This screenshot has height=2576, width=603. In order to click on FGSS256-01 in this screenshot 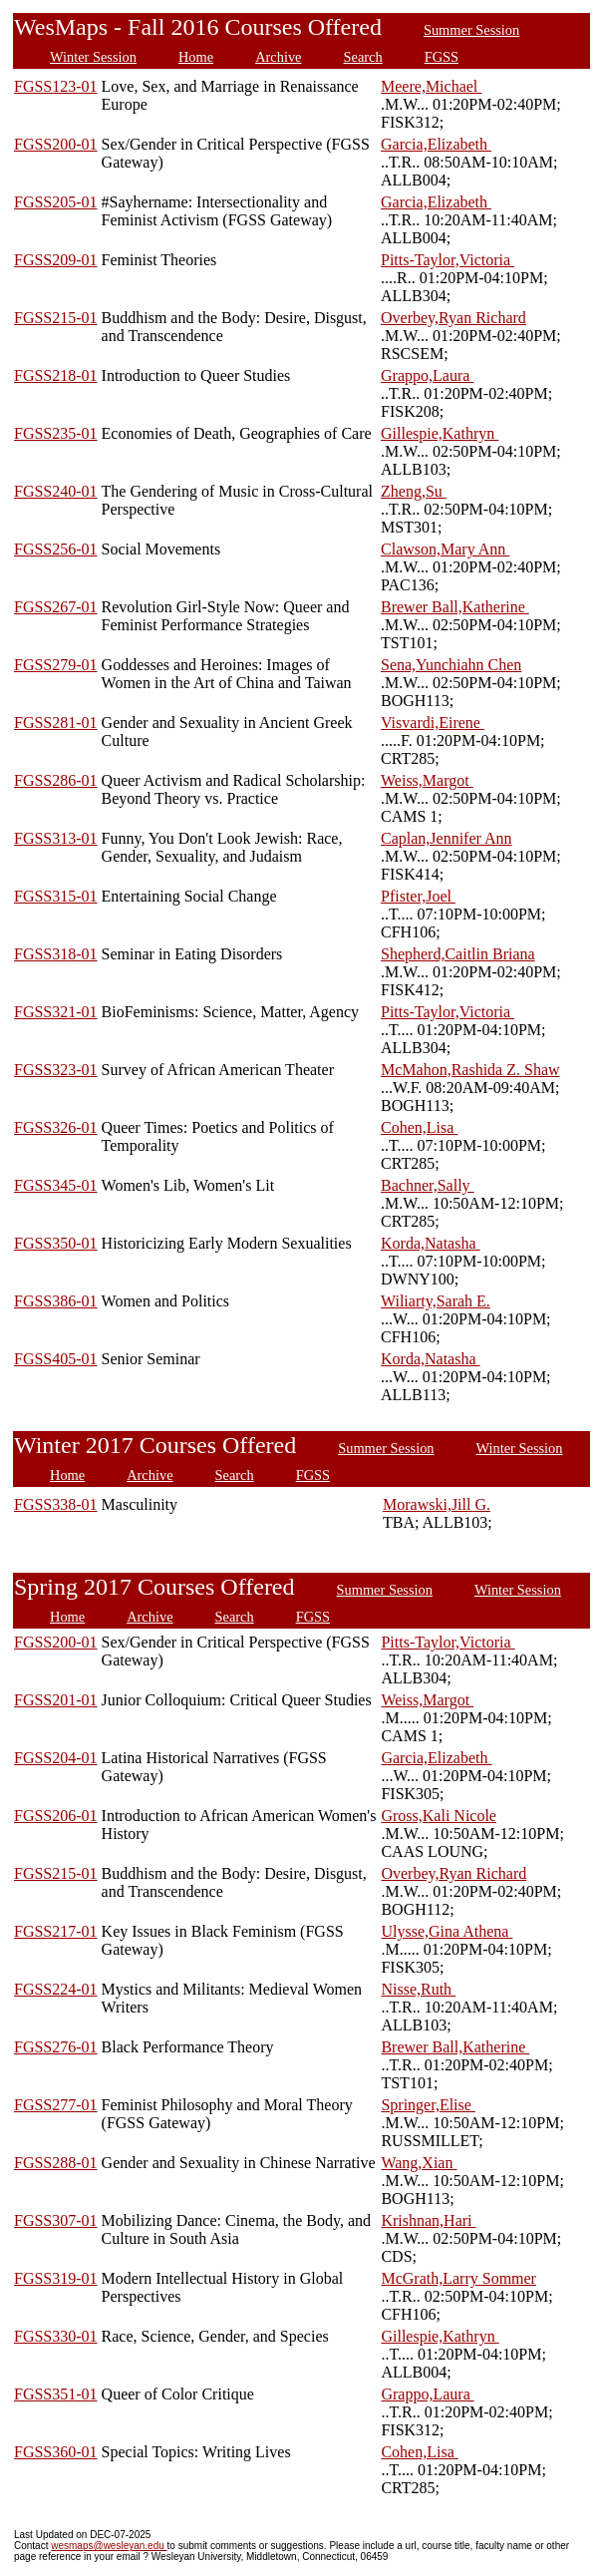, I will do `click(56, 549)`.